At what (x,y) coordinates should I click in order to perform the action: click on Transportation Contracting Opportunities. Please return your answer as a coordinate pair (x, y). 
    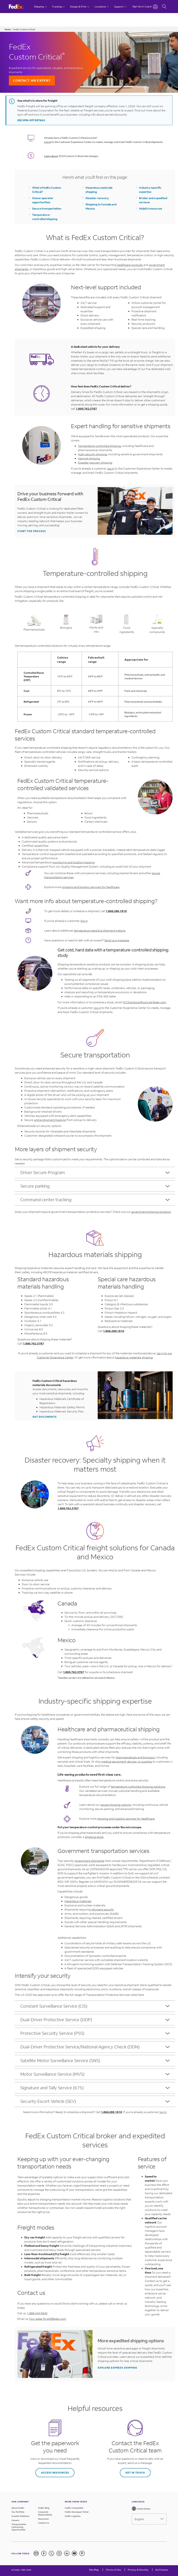
    Looking at the image, I should click on (18, 2527).